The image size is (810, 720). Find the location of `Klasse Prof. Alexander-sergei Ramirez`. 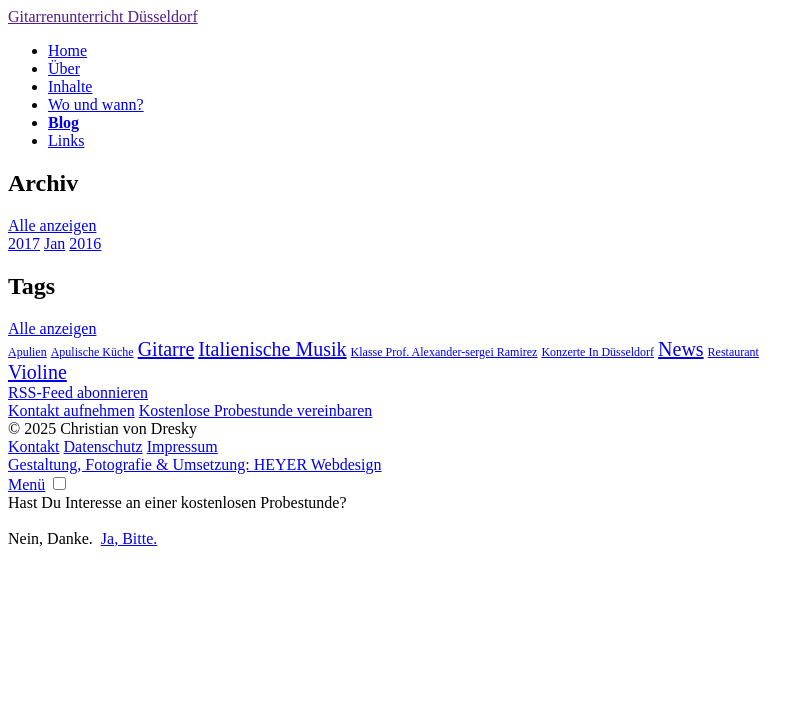

Klasse Prof. Alexander-sergei Ramirez is located at coordinates (444, 352).